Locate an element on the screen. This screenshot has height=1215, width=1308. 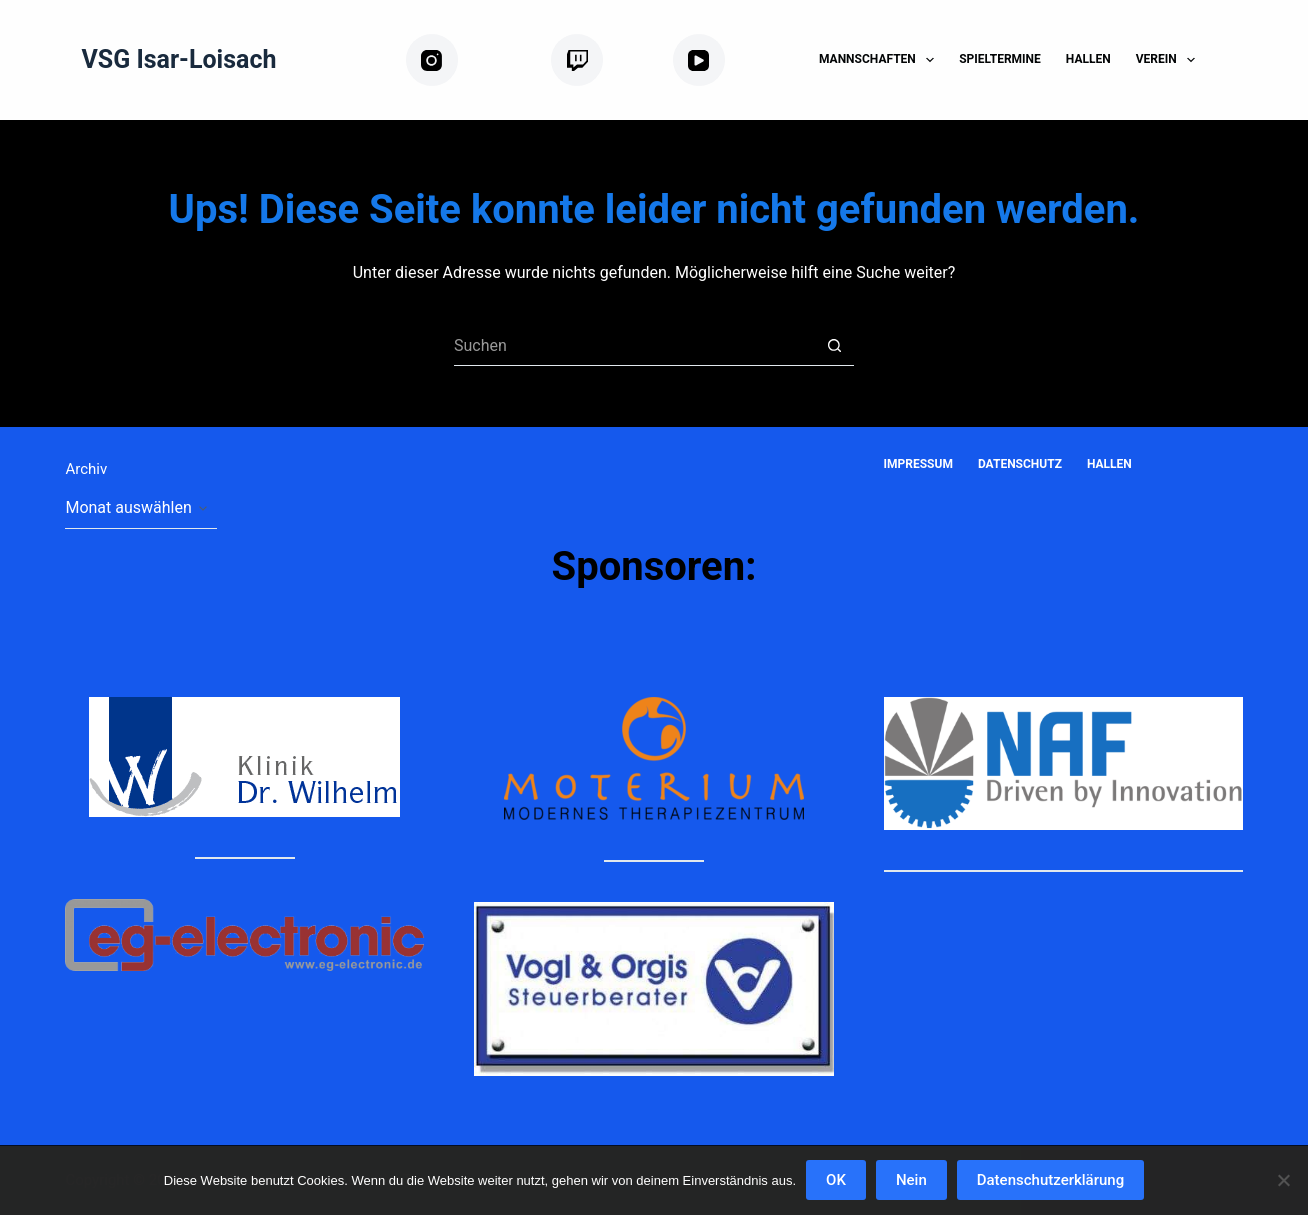
[YouTube] is located at coordinates (730, 60).